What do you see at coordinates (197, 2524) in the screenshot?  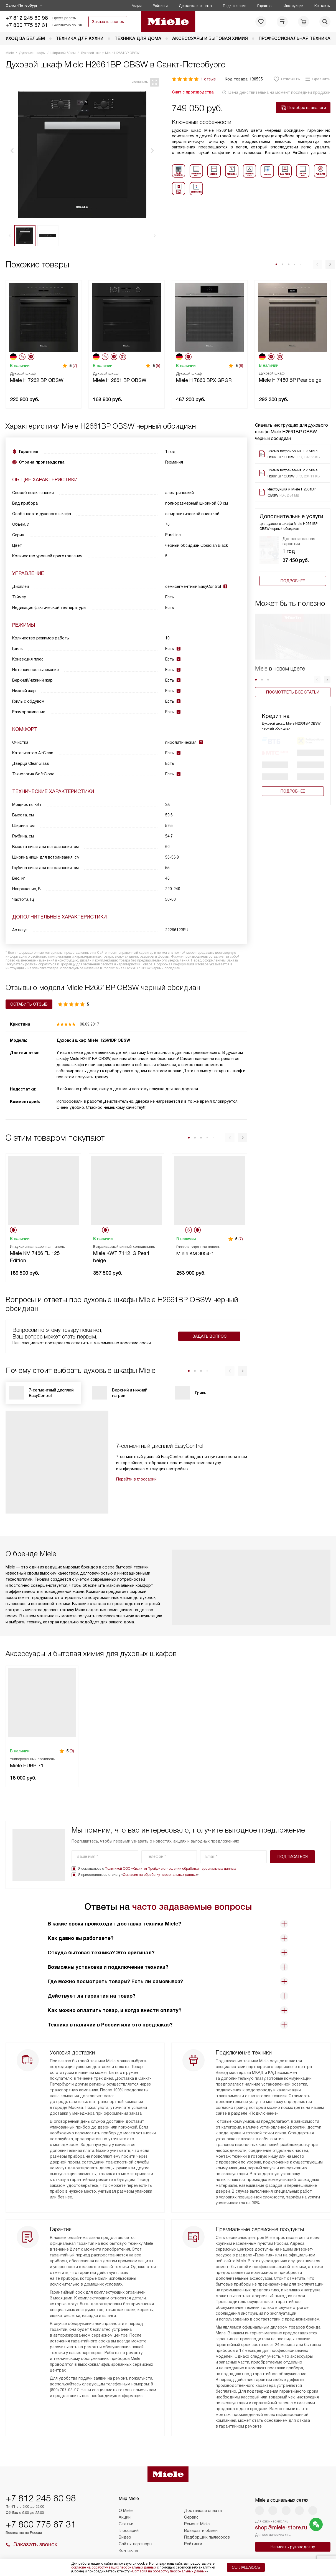 I see `Ремонт Miele` at bounding box center [197, 2524].